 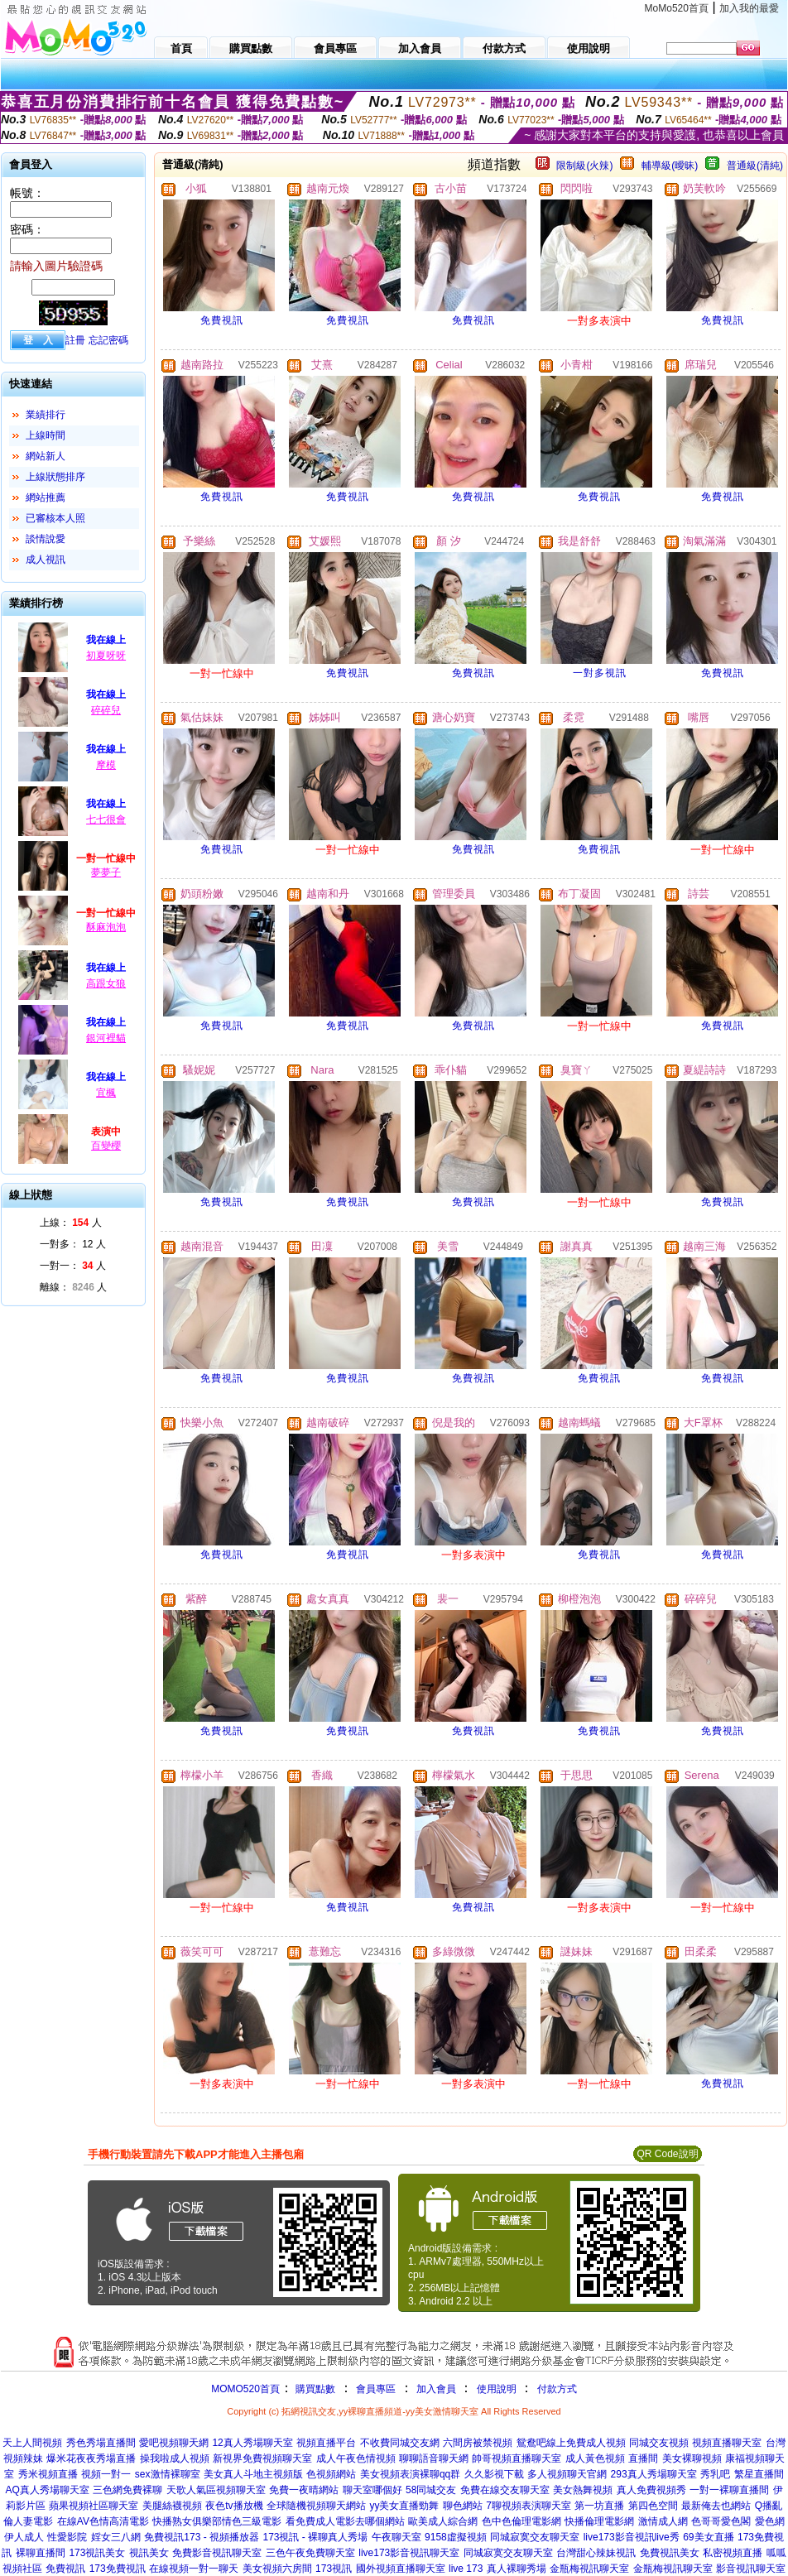 What do you see at coordinates (108, 340) in the screenshot?
I see `忘記密碼` at bounding box center [108, 340].